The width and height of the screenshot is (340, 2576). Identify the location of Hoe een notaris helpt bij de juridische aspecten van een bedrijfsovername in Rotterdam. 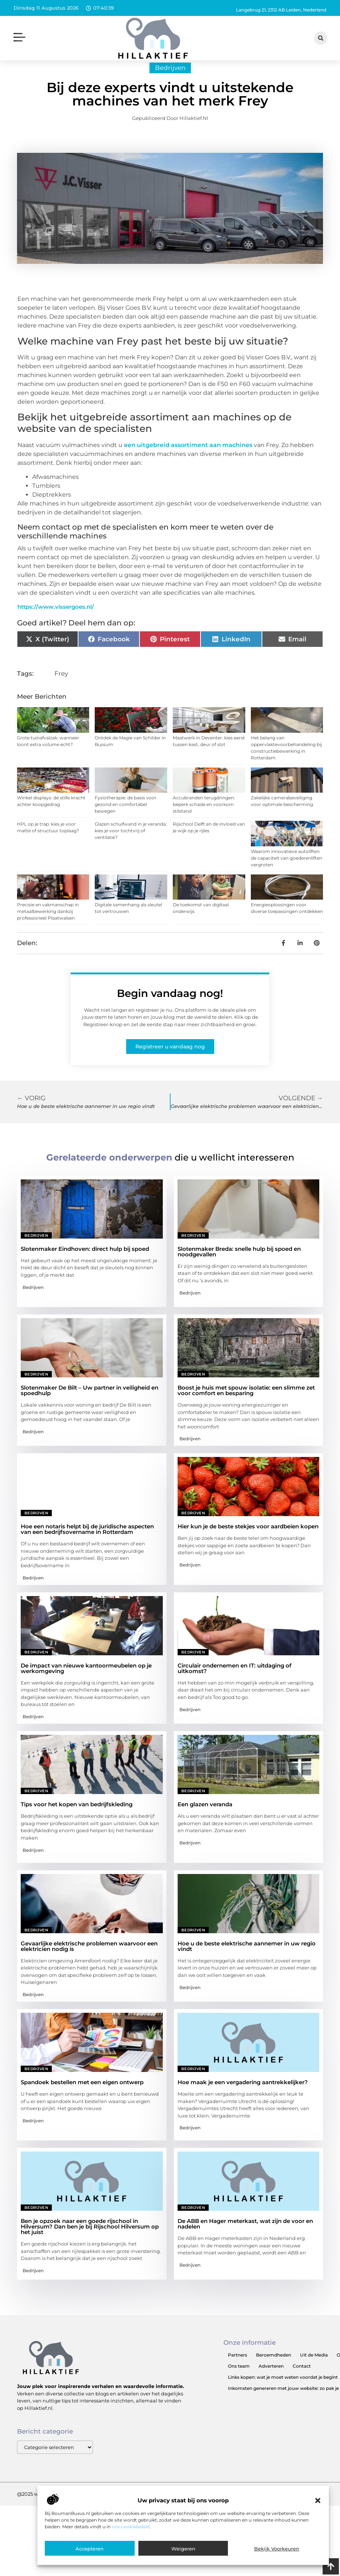
(87, 1542).